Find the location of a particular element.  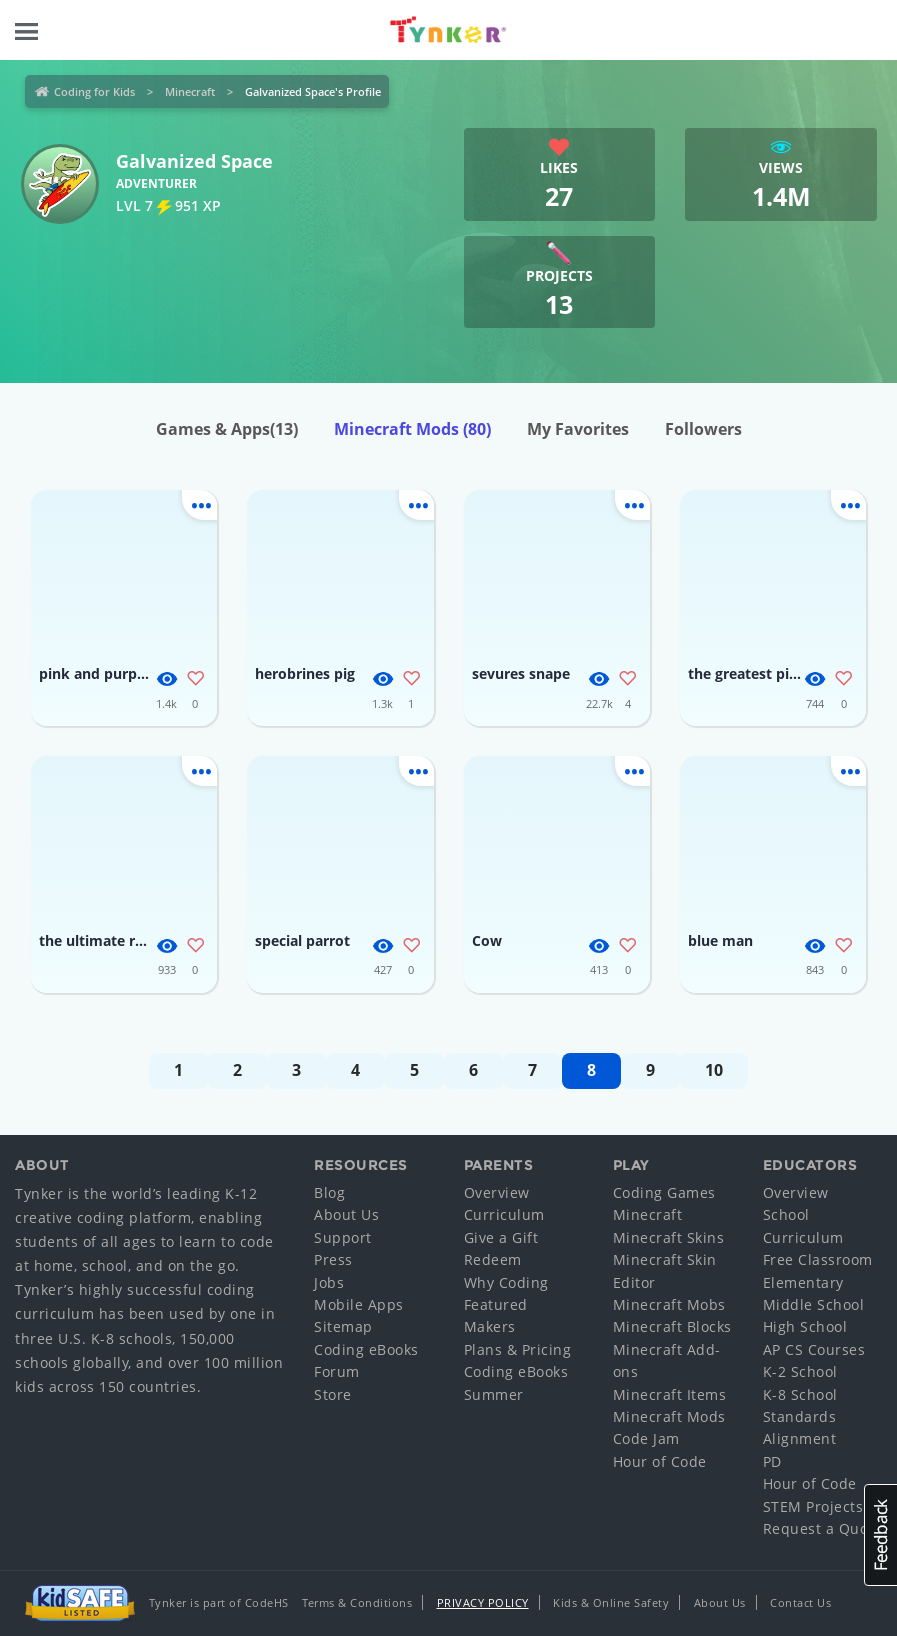

Overview is located at coordinates (497, 1192).